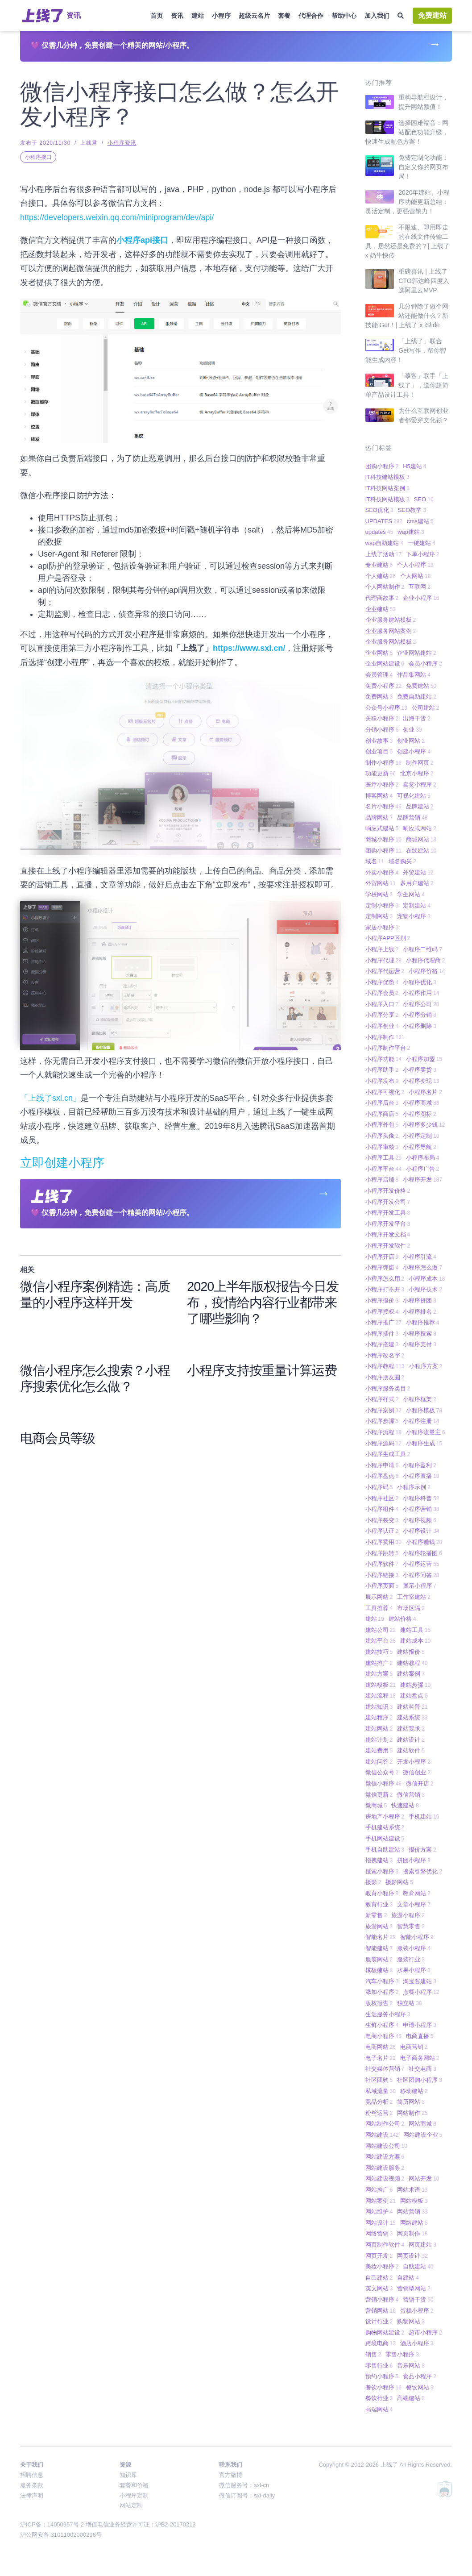 The image size is (472, 2576). What do you see at coordinates (419, 1114) in the screenshot?
I see `小程序图标` at bounding box center [419, 1114].